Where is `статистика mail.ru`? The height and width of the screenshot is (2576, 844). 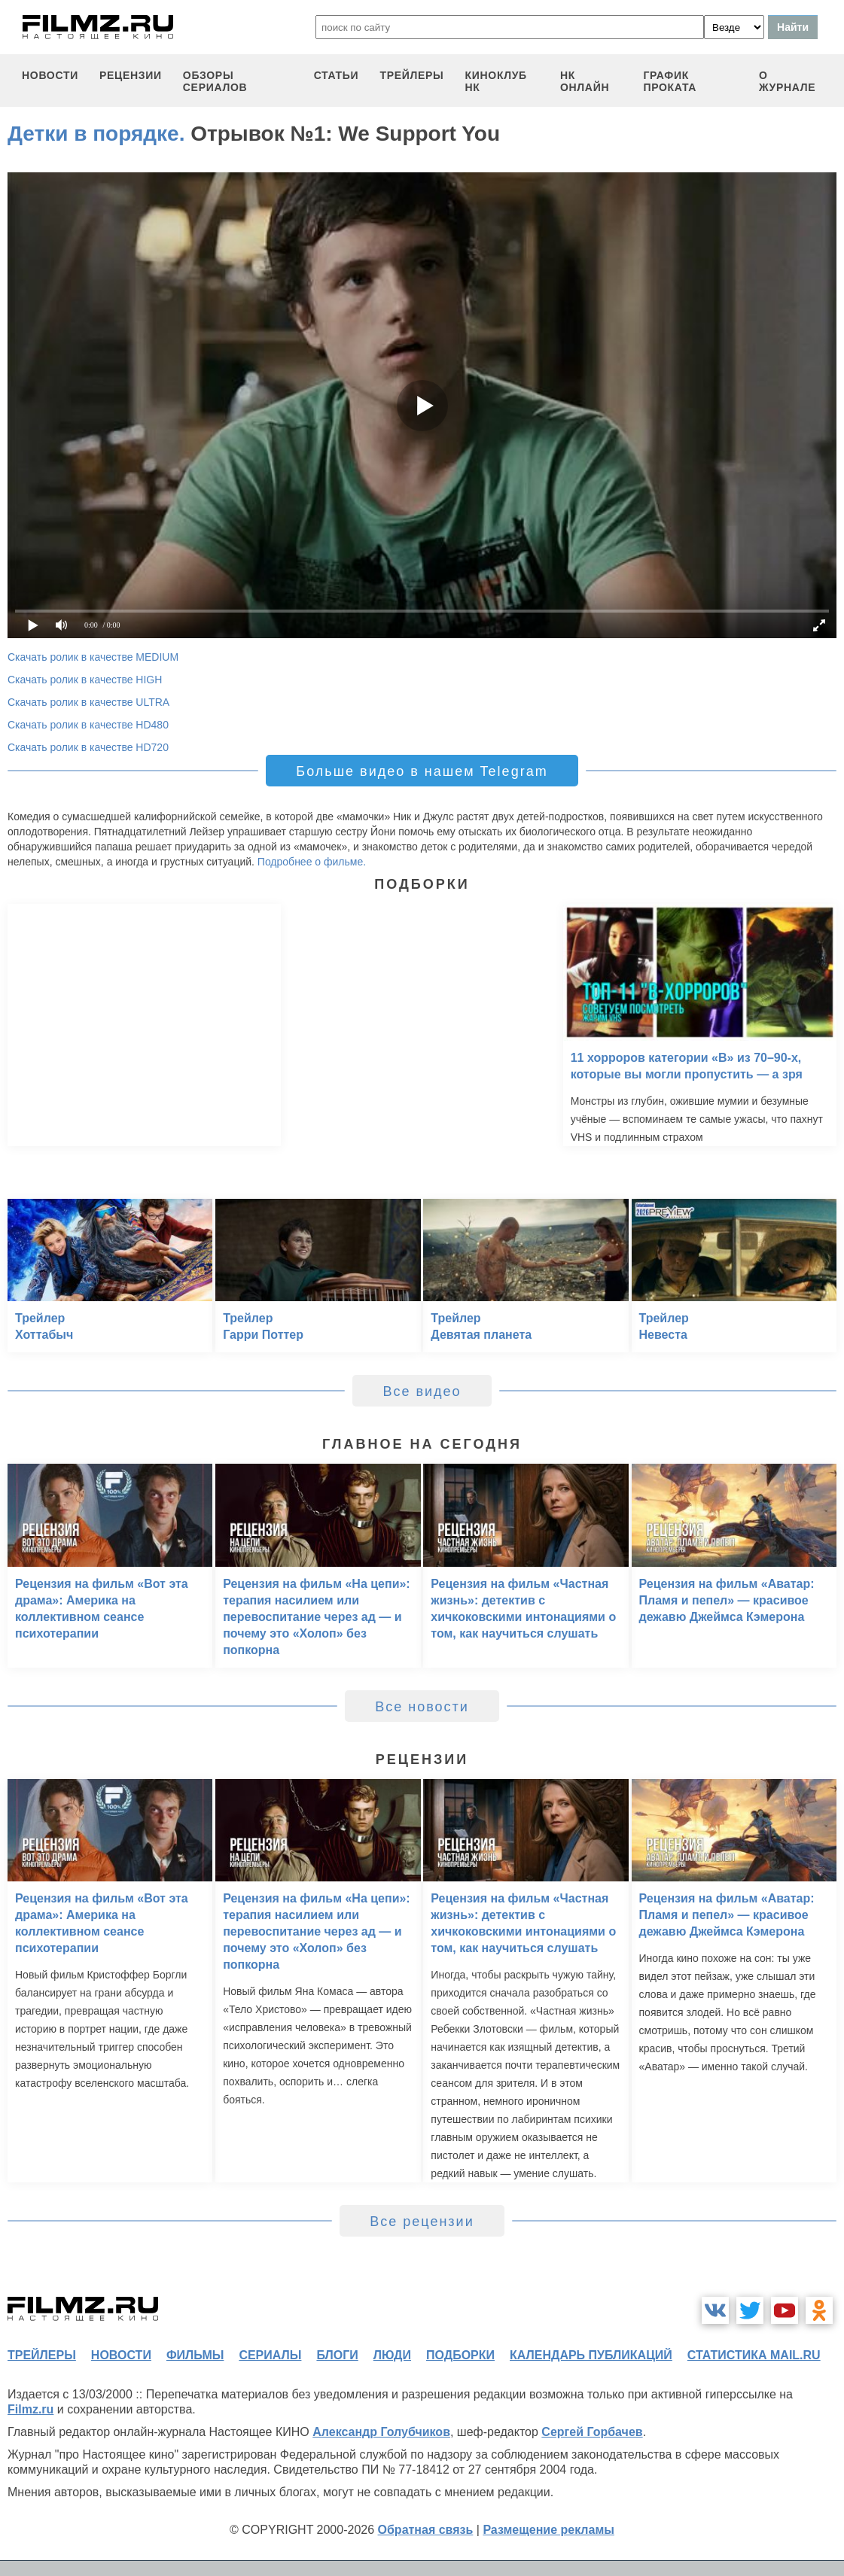 статистика mail.ru is located at coordinates (754, 2355).